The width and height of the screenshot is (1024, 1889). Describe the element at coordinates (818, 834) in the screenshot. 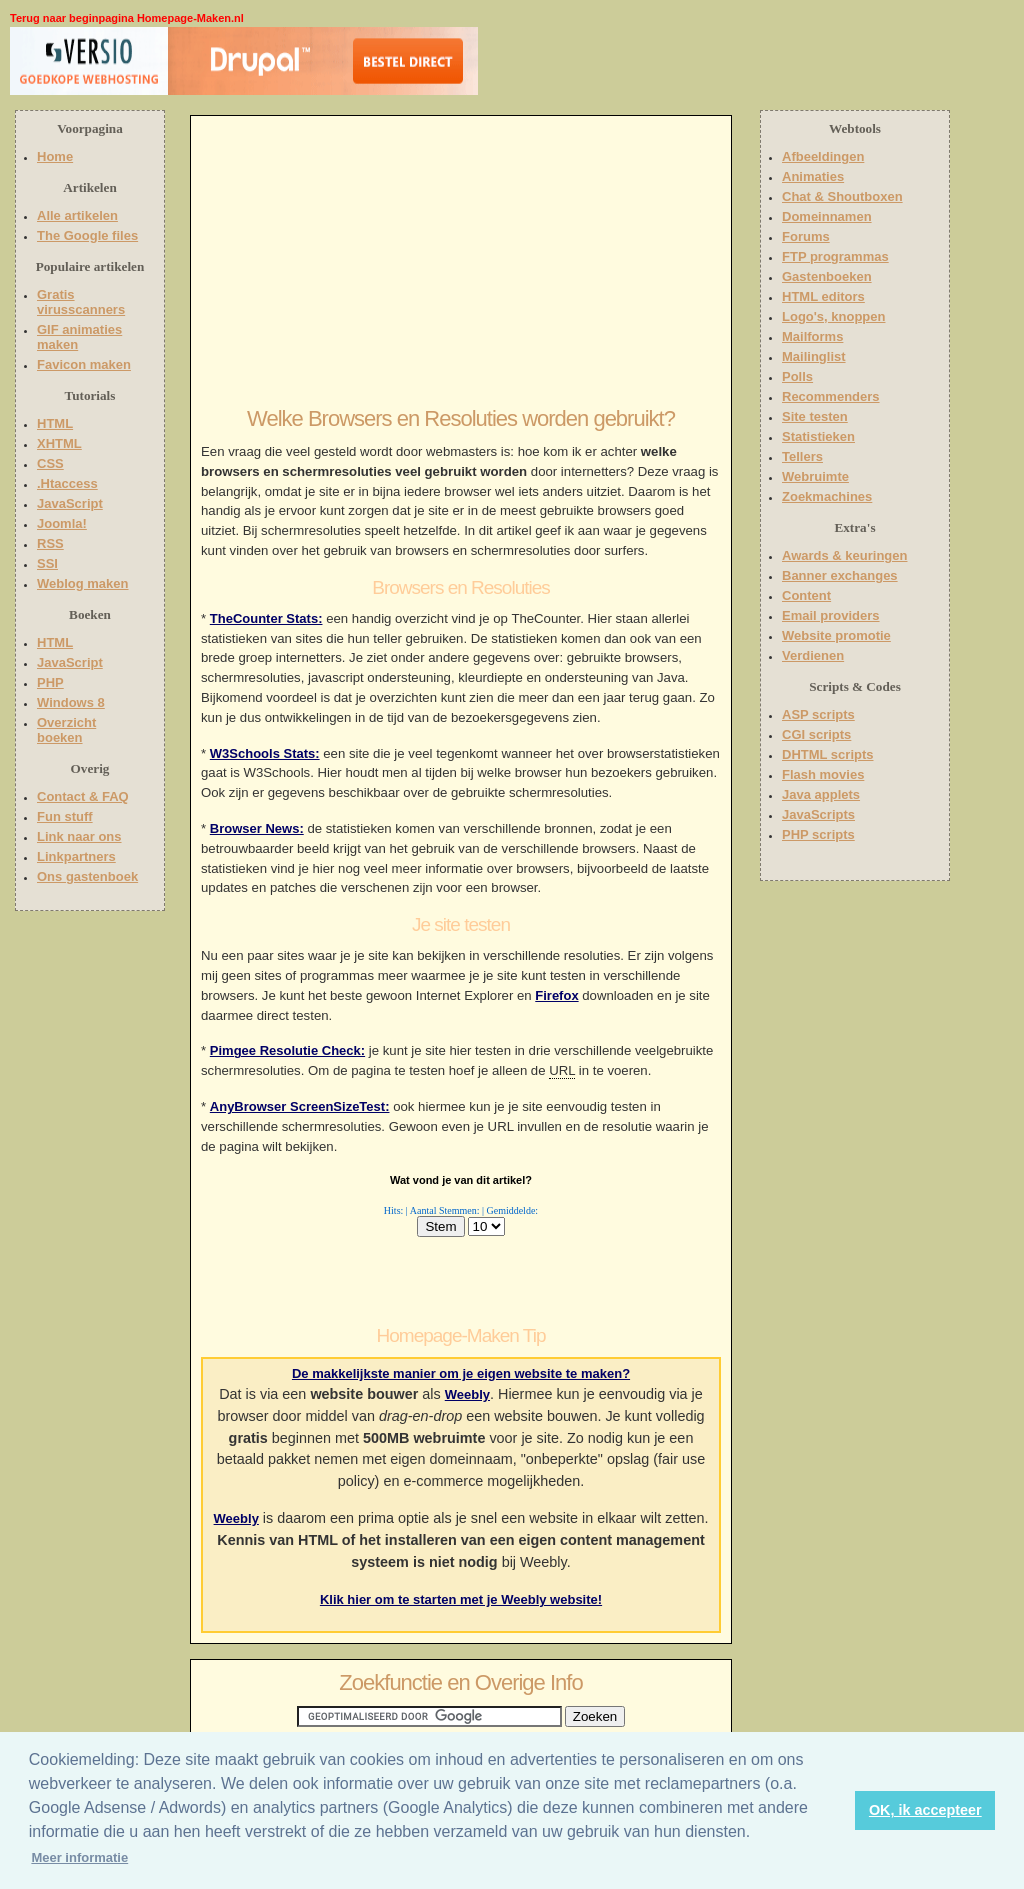

I see `PHP scripts` at that location.